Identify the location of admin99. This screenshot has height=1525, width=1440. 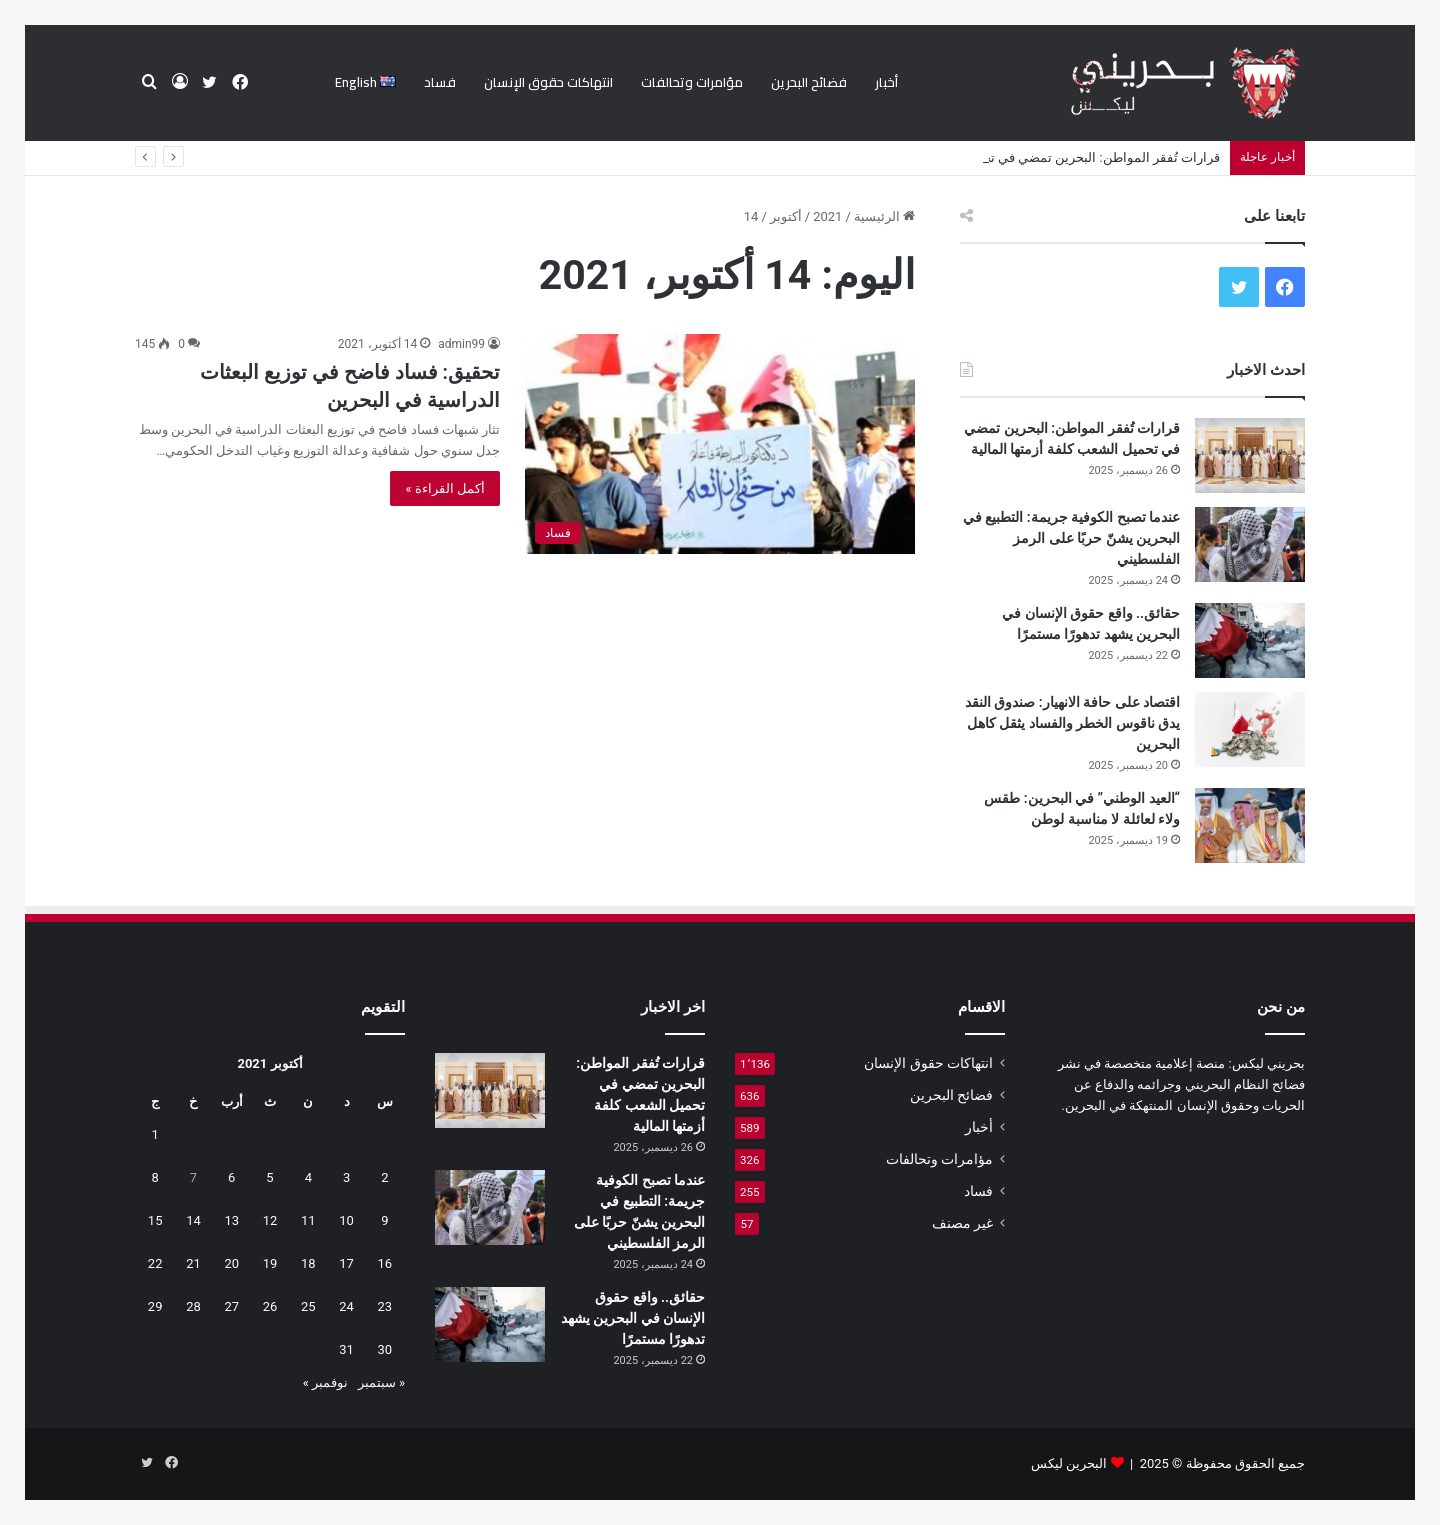
(461, 344).